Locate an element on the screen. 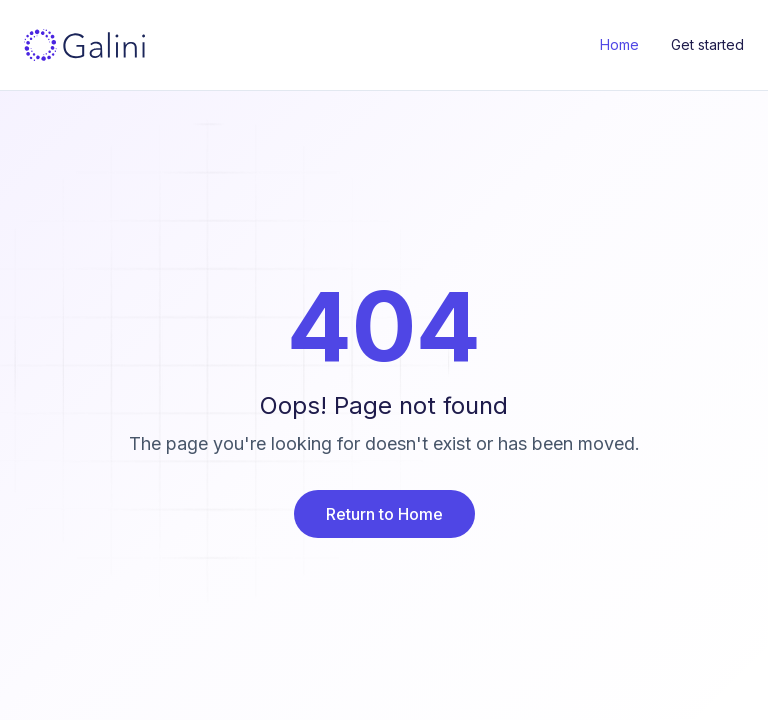 The image size is (768, 720). Home is located at coordinates (619, 44).